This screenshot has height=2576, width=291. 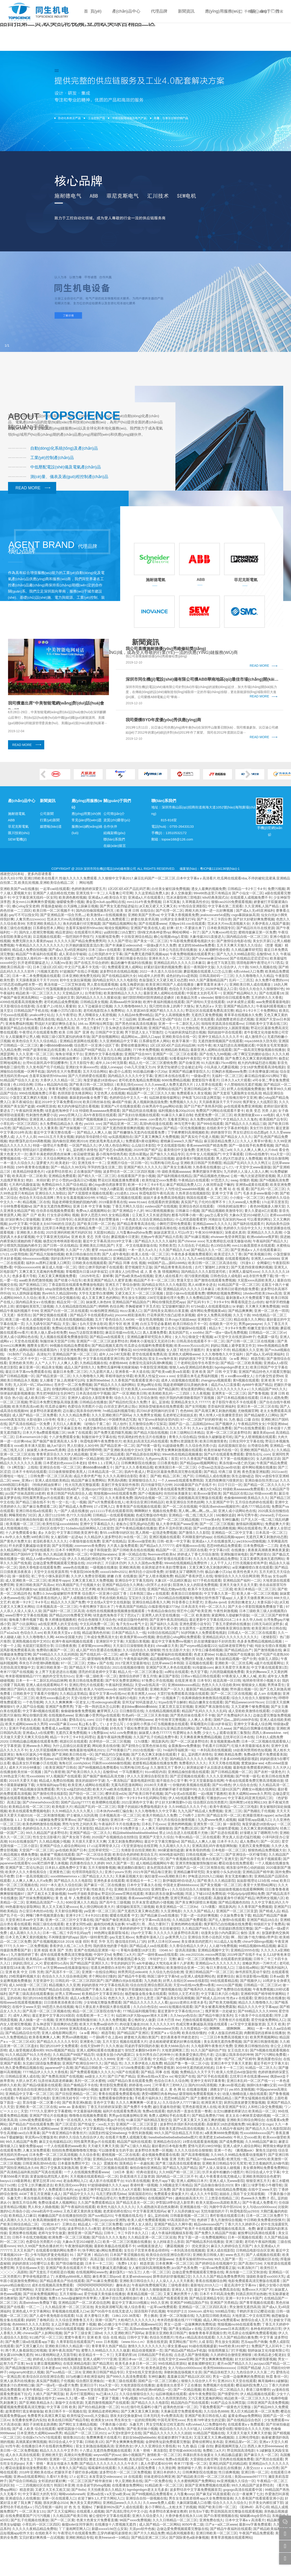 What do you see at coordinates (48, 967) in the screenshot?
I see `日本三级1区2区3区` at bounding box center [48, 967].